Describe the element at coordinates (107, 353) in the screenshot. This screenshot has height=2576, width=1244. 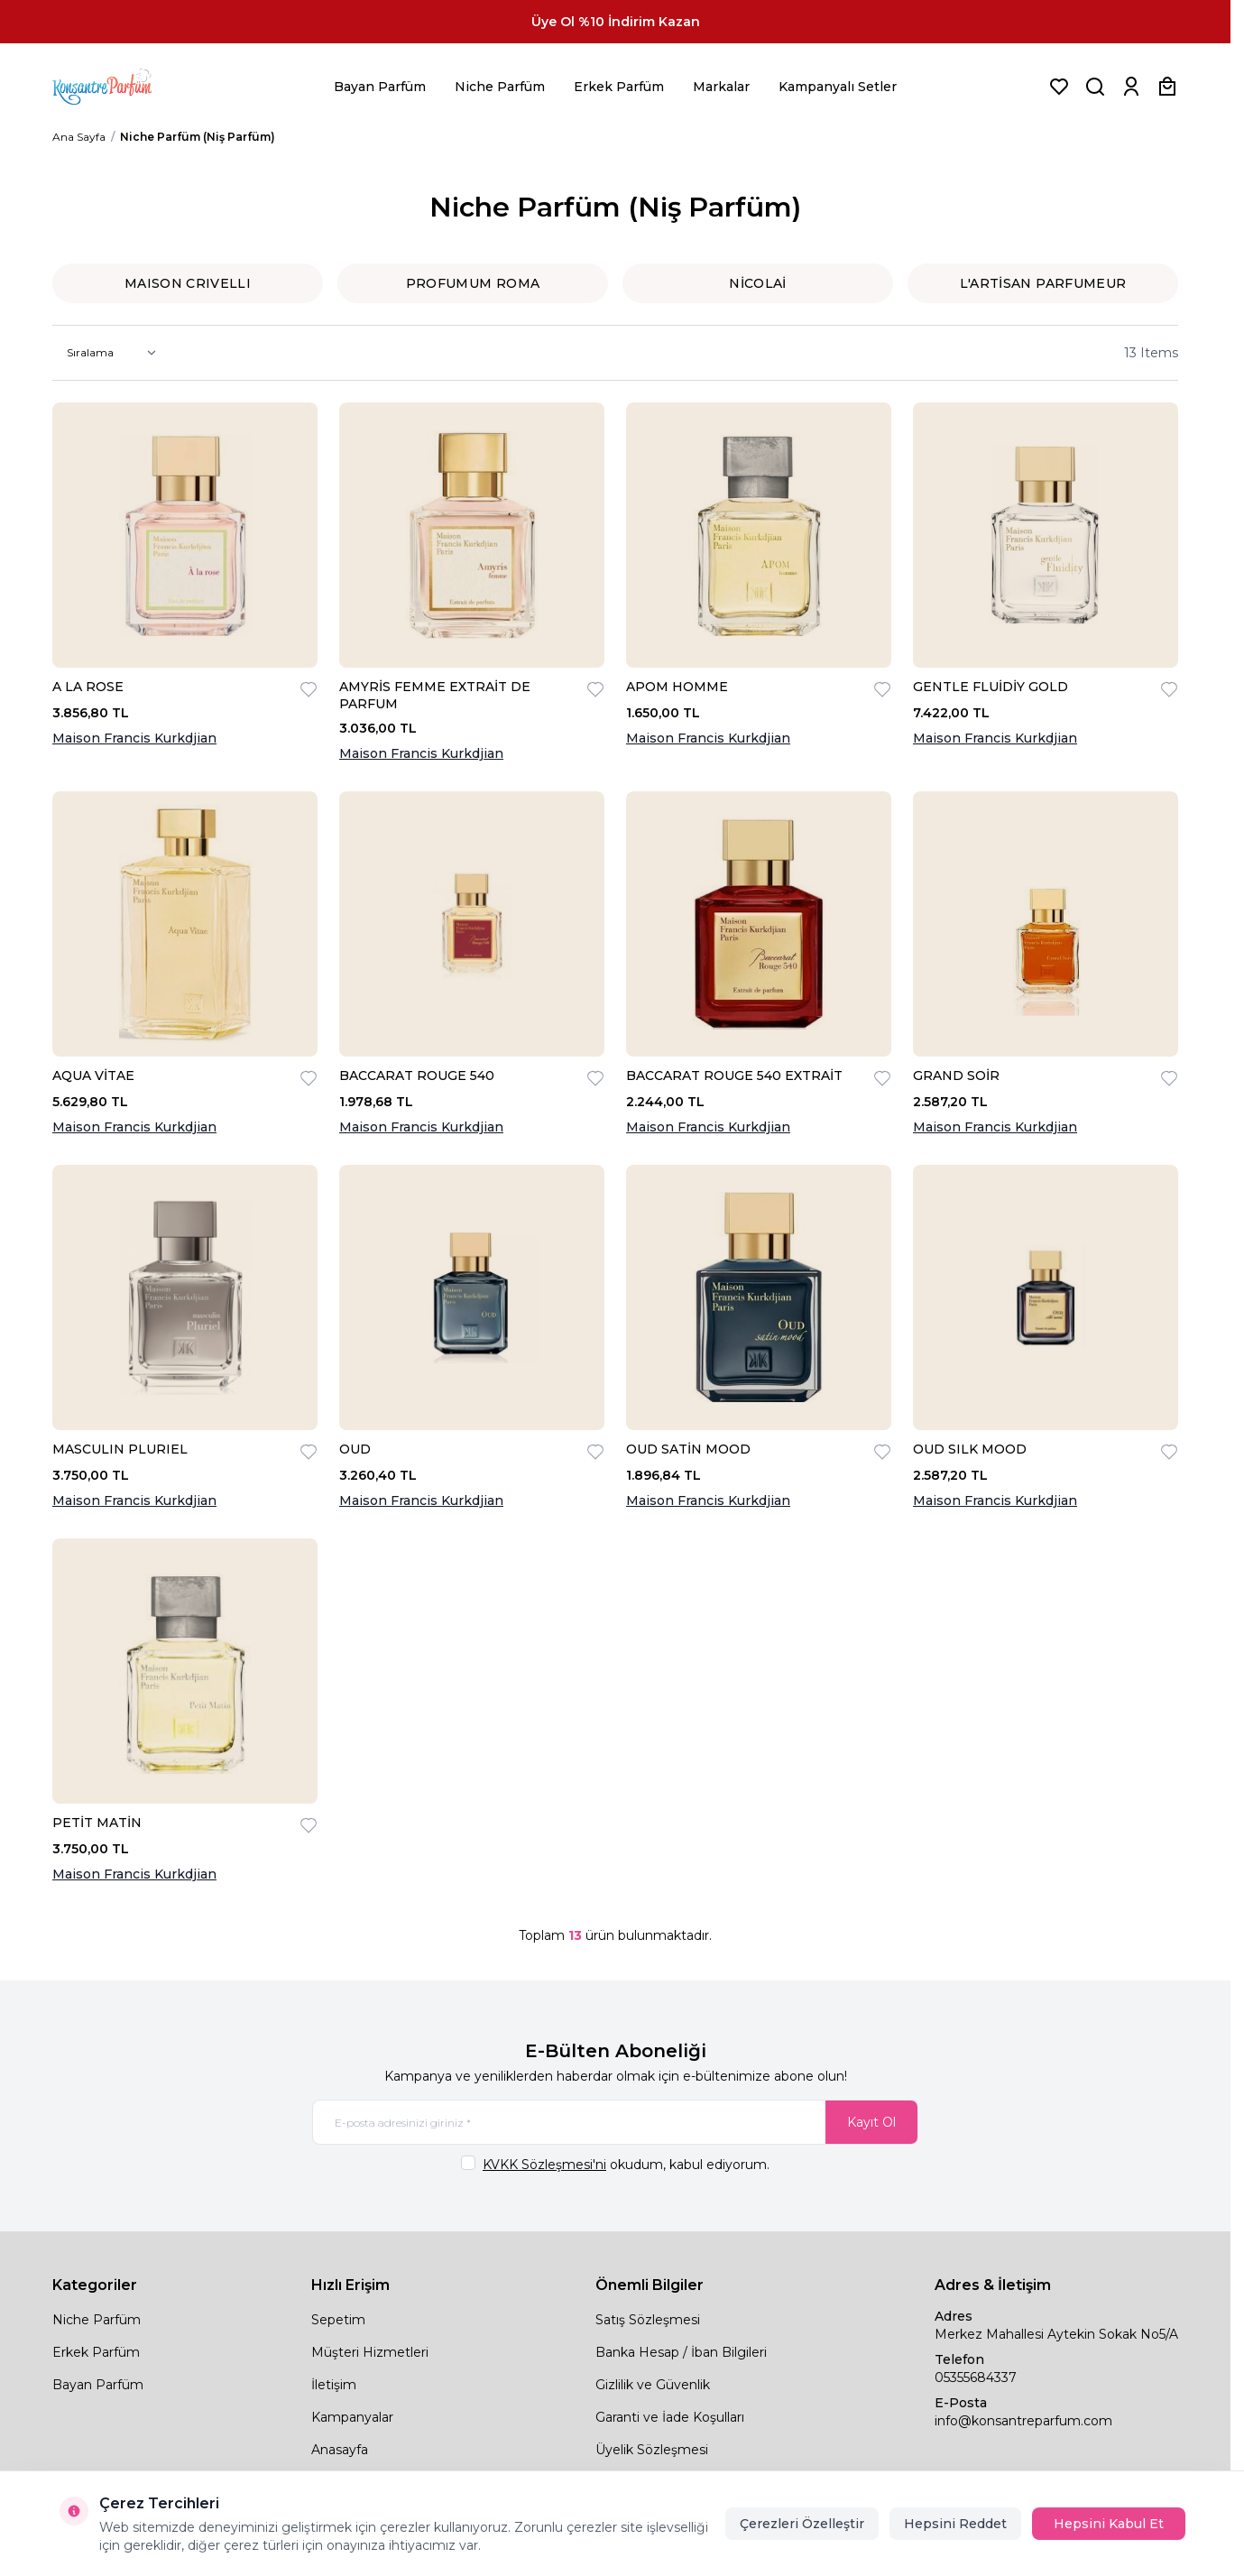
I see `[sort options]` at that location.